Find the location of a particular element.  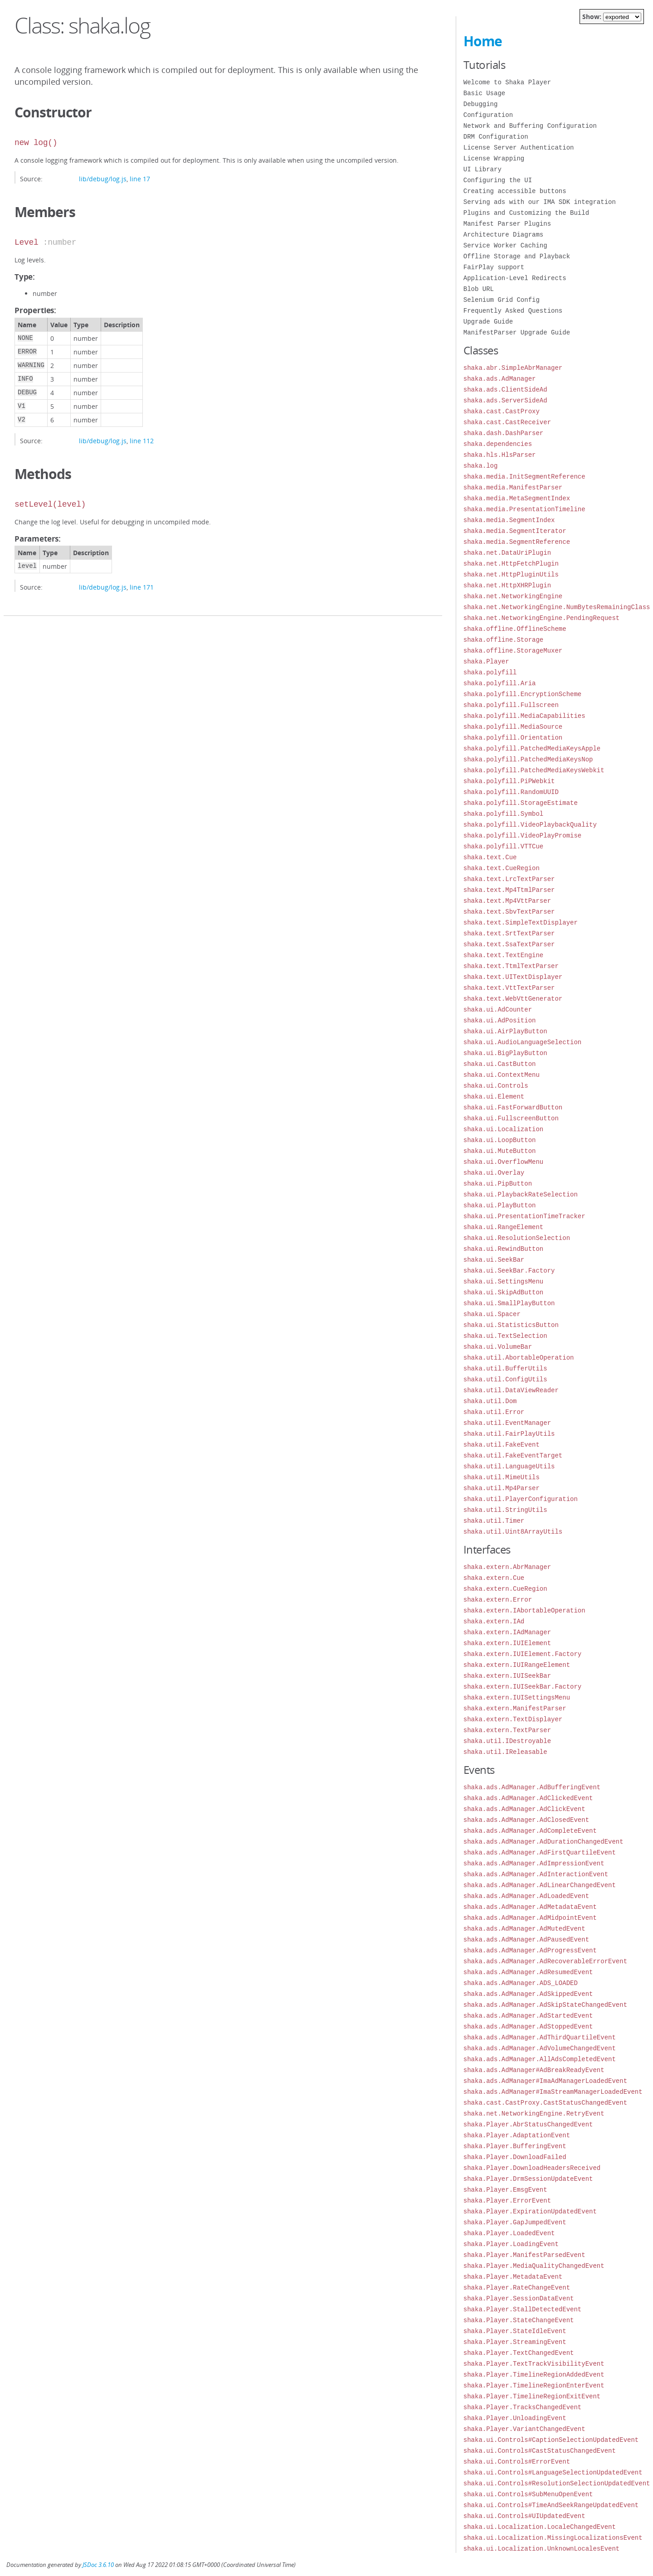

shaka.ads.AdManager.AdVolumeChangedEvent is located at coordinates (539, 2048).